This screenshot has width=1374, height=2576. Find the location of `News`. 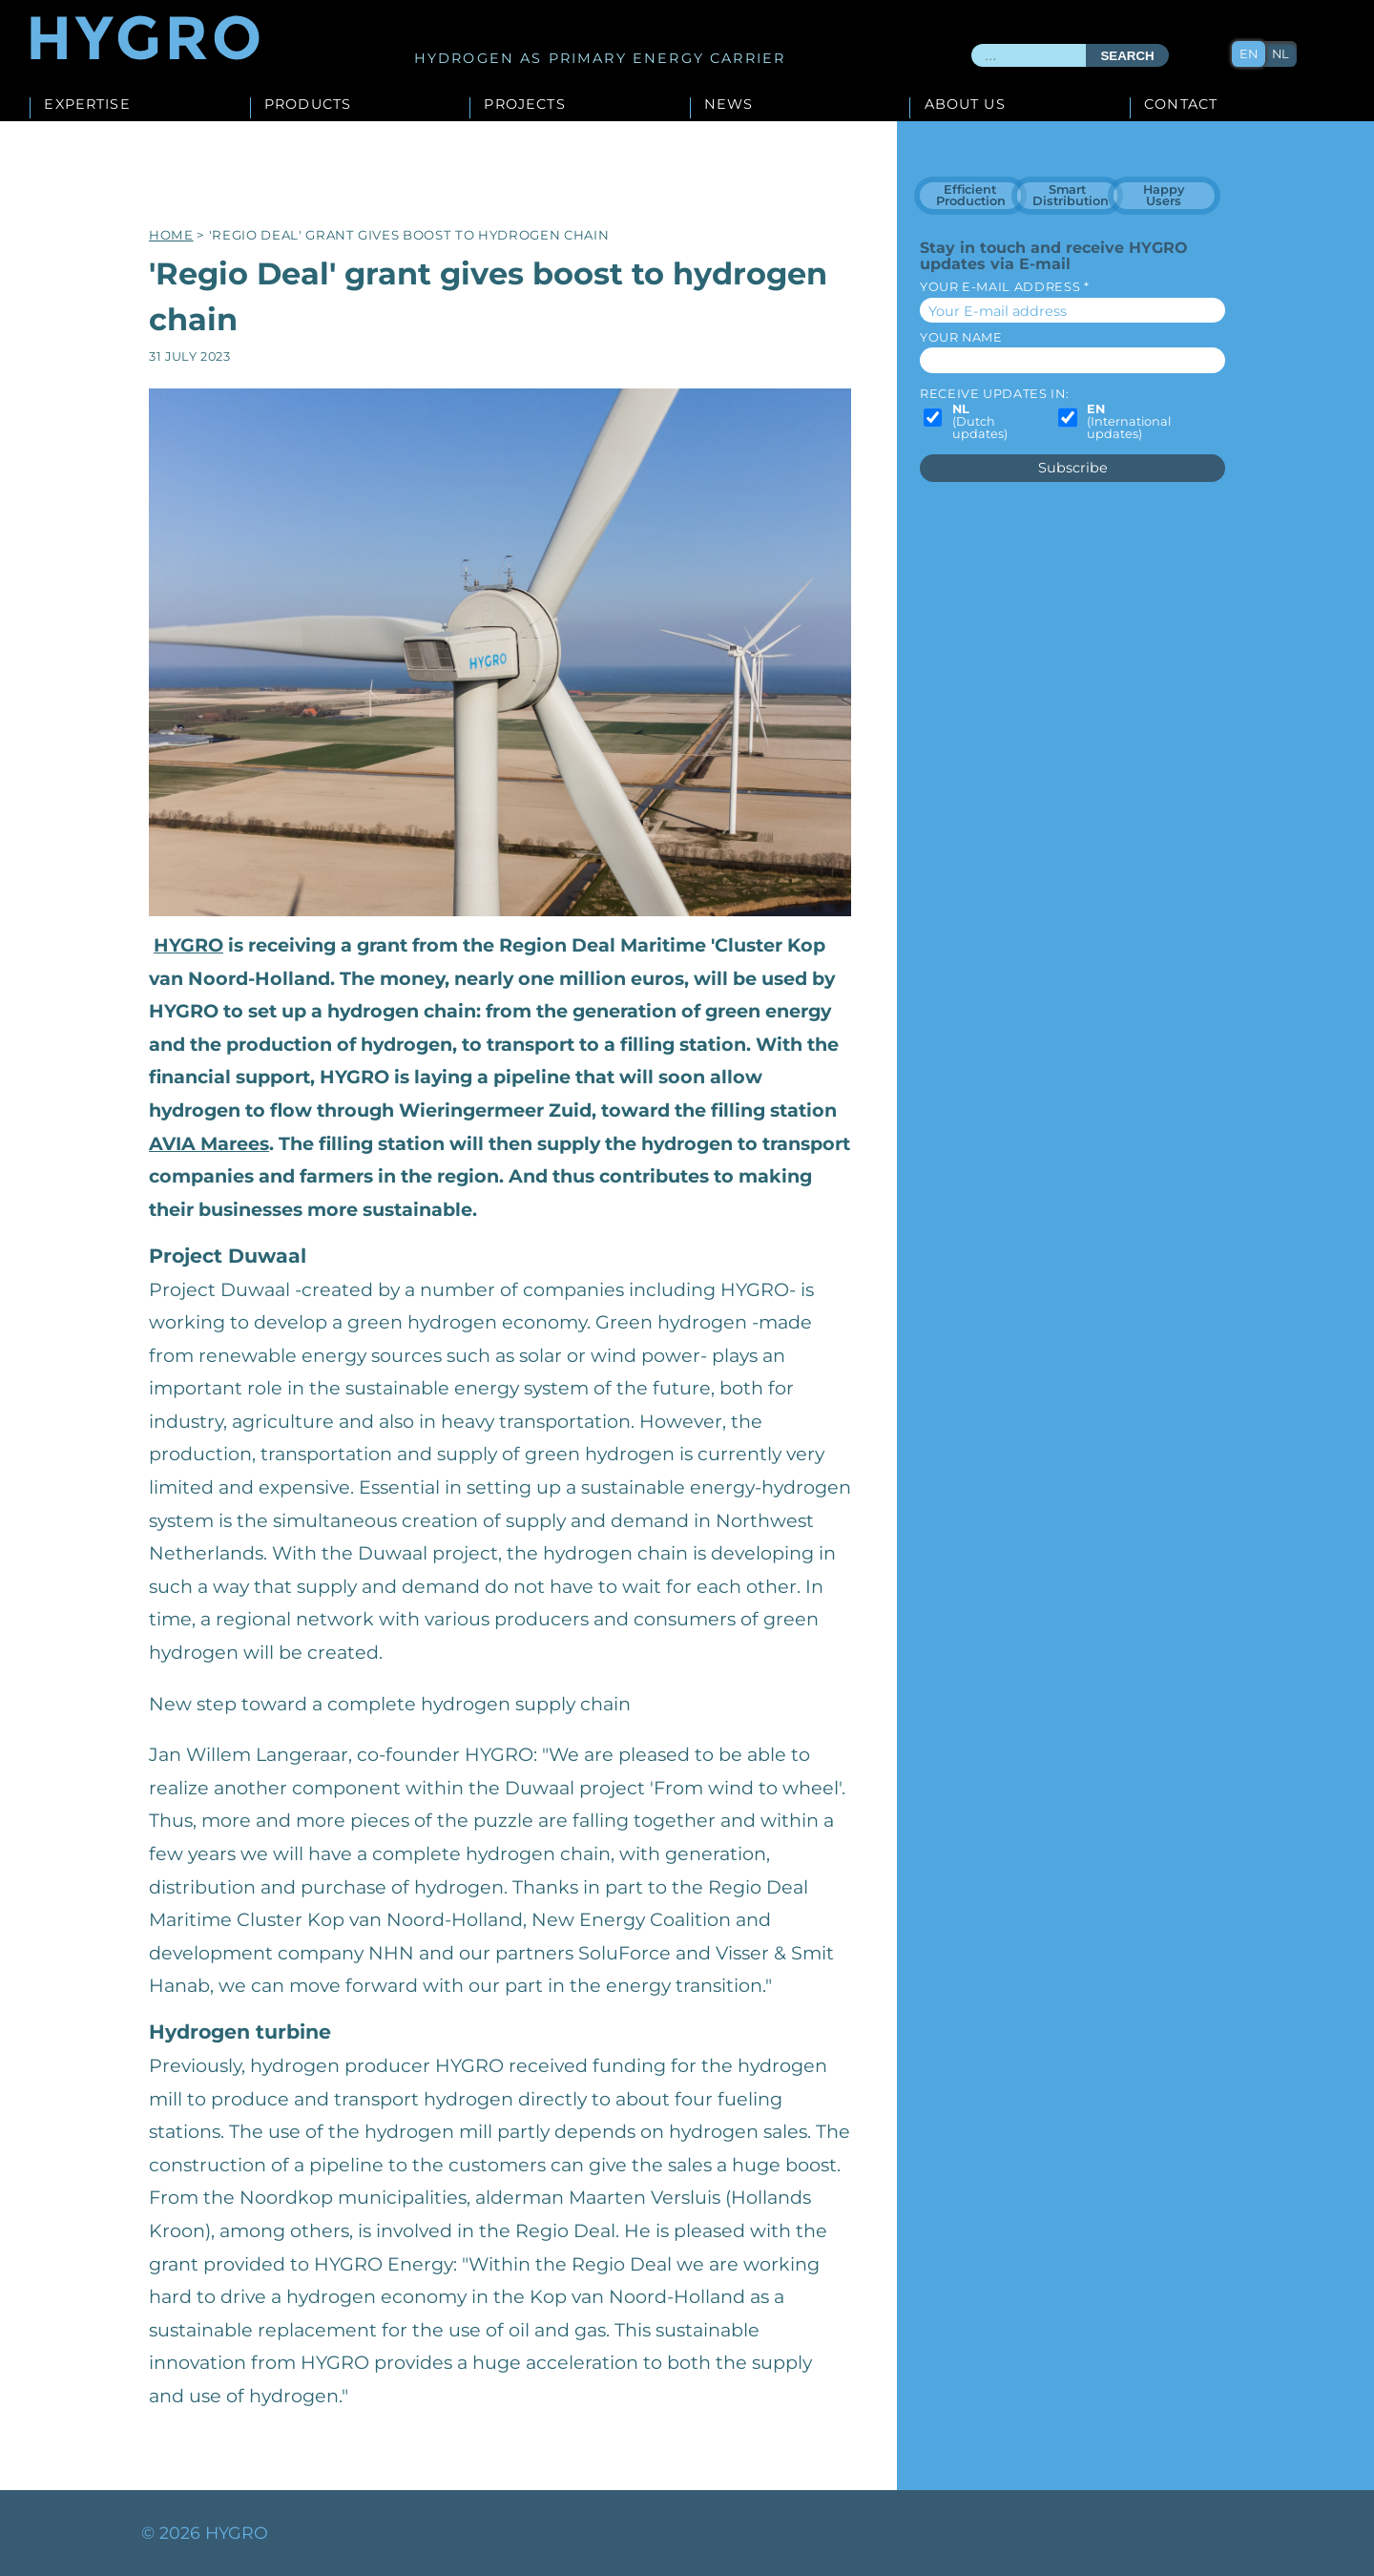

News is located at coordinates (729, 105).